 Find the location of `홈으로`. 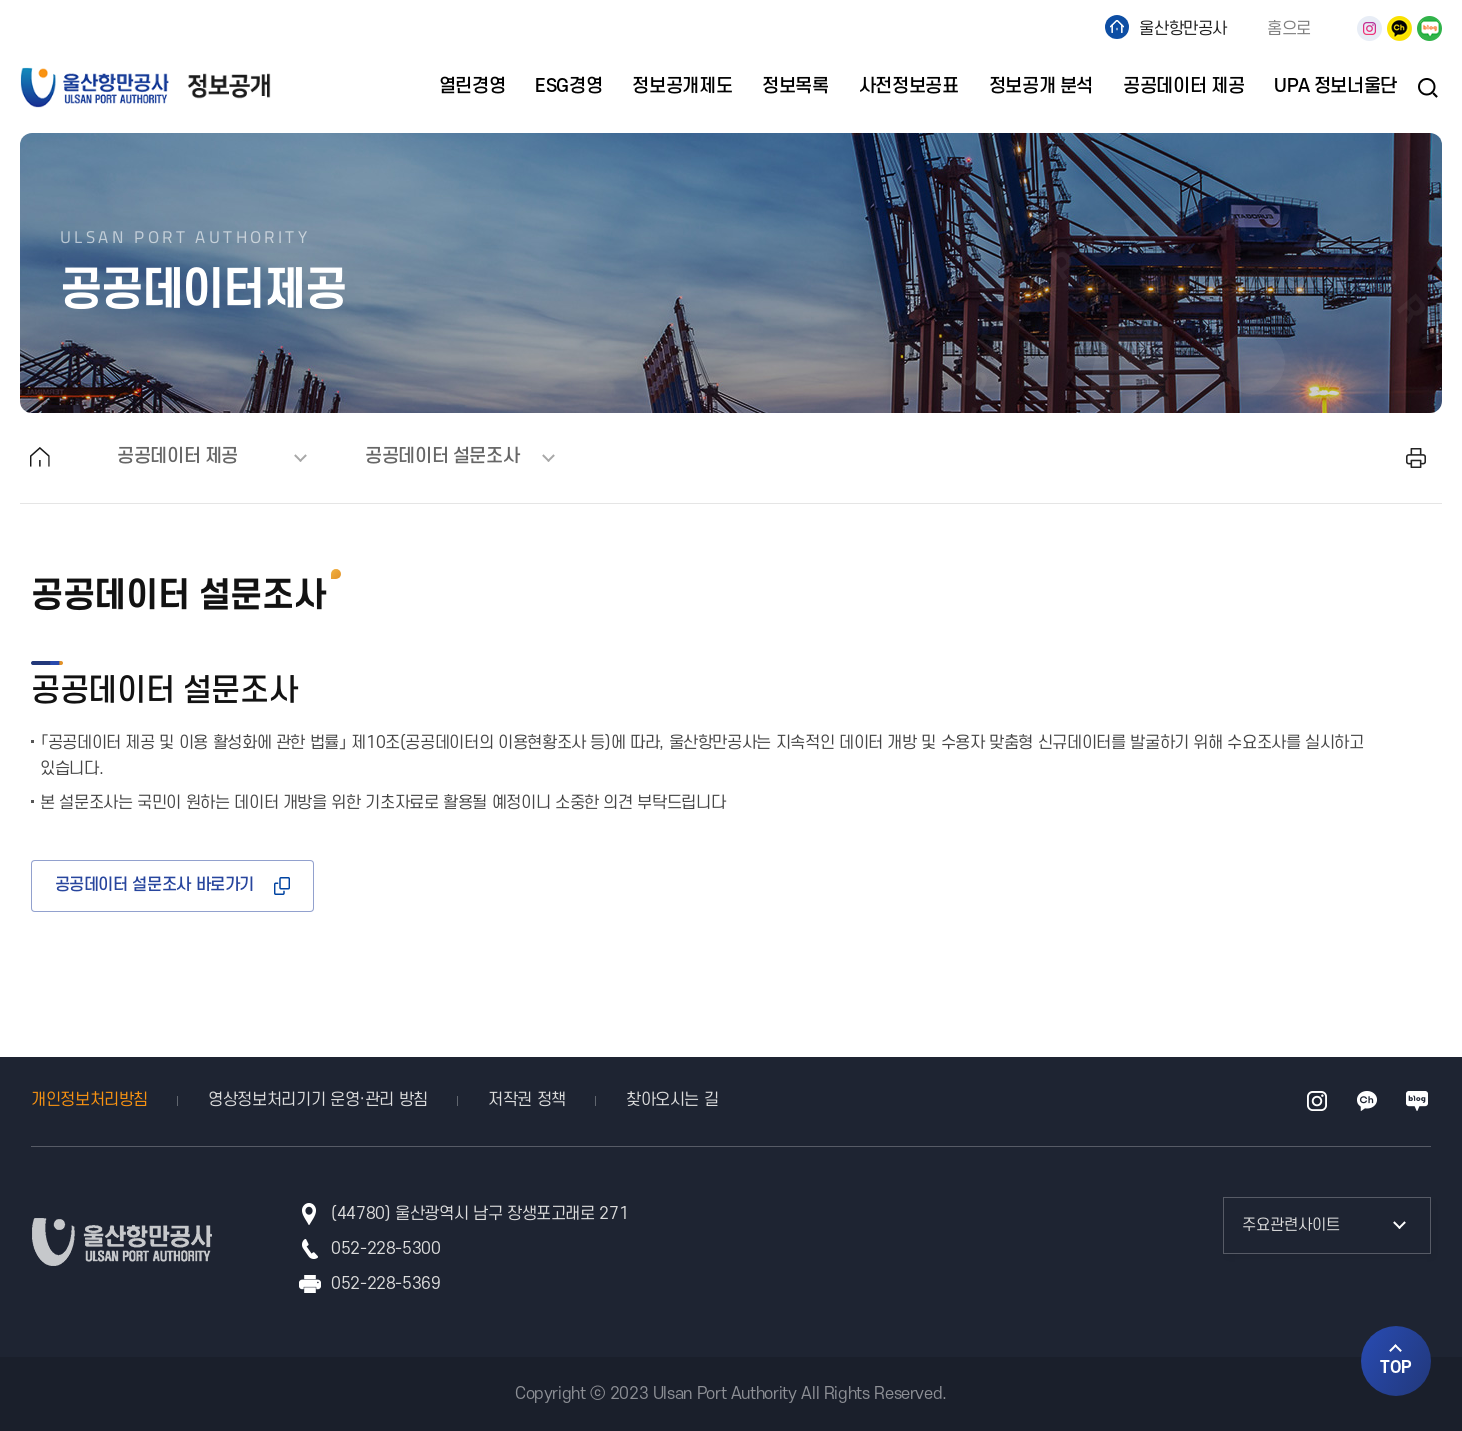

홈으로 is located at coordinates (1289, 29).